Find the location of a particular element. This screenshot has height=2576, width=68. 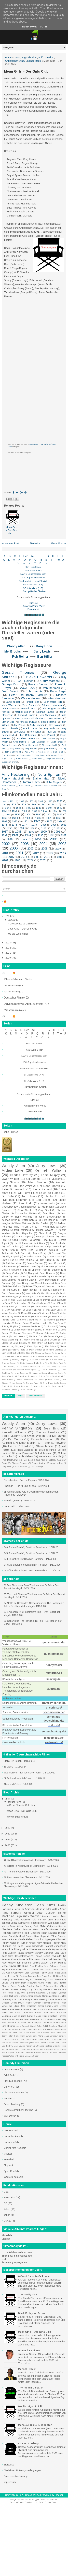

Bette Midler is located at coordinates (40, 1926).